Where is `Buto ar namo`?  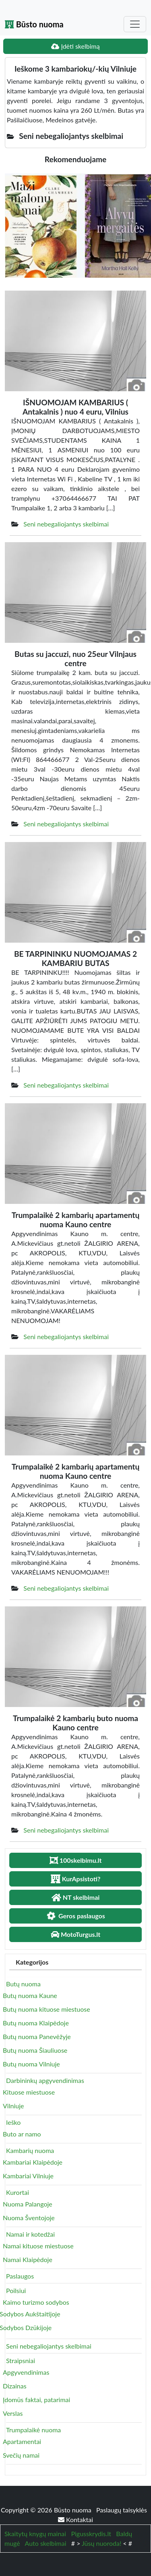 Buto ar namo is located at coordinates (22, 2134).